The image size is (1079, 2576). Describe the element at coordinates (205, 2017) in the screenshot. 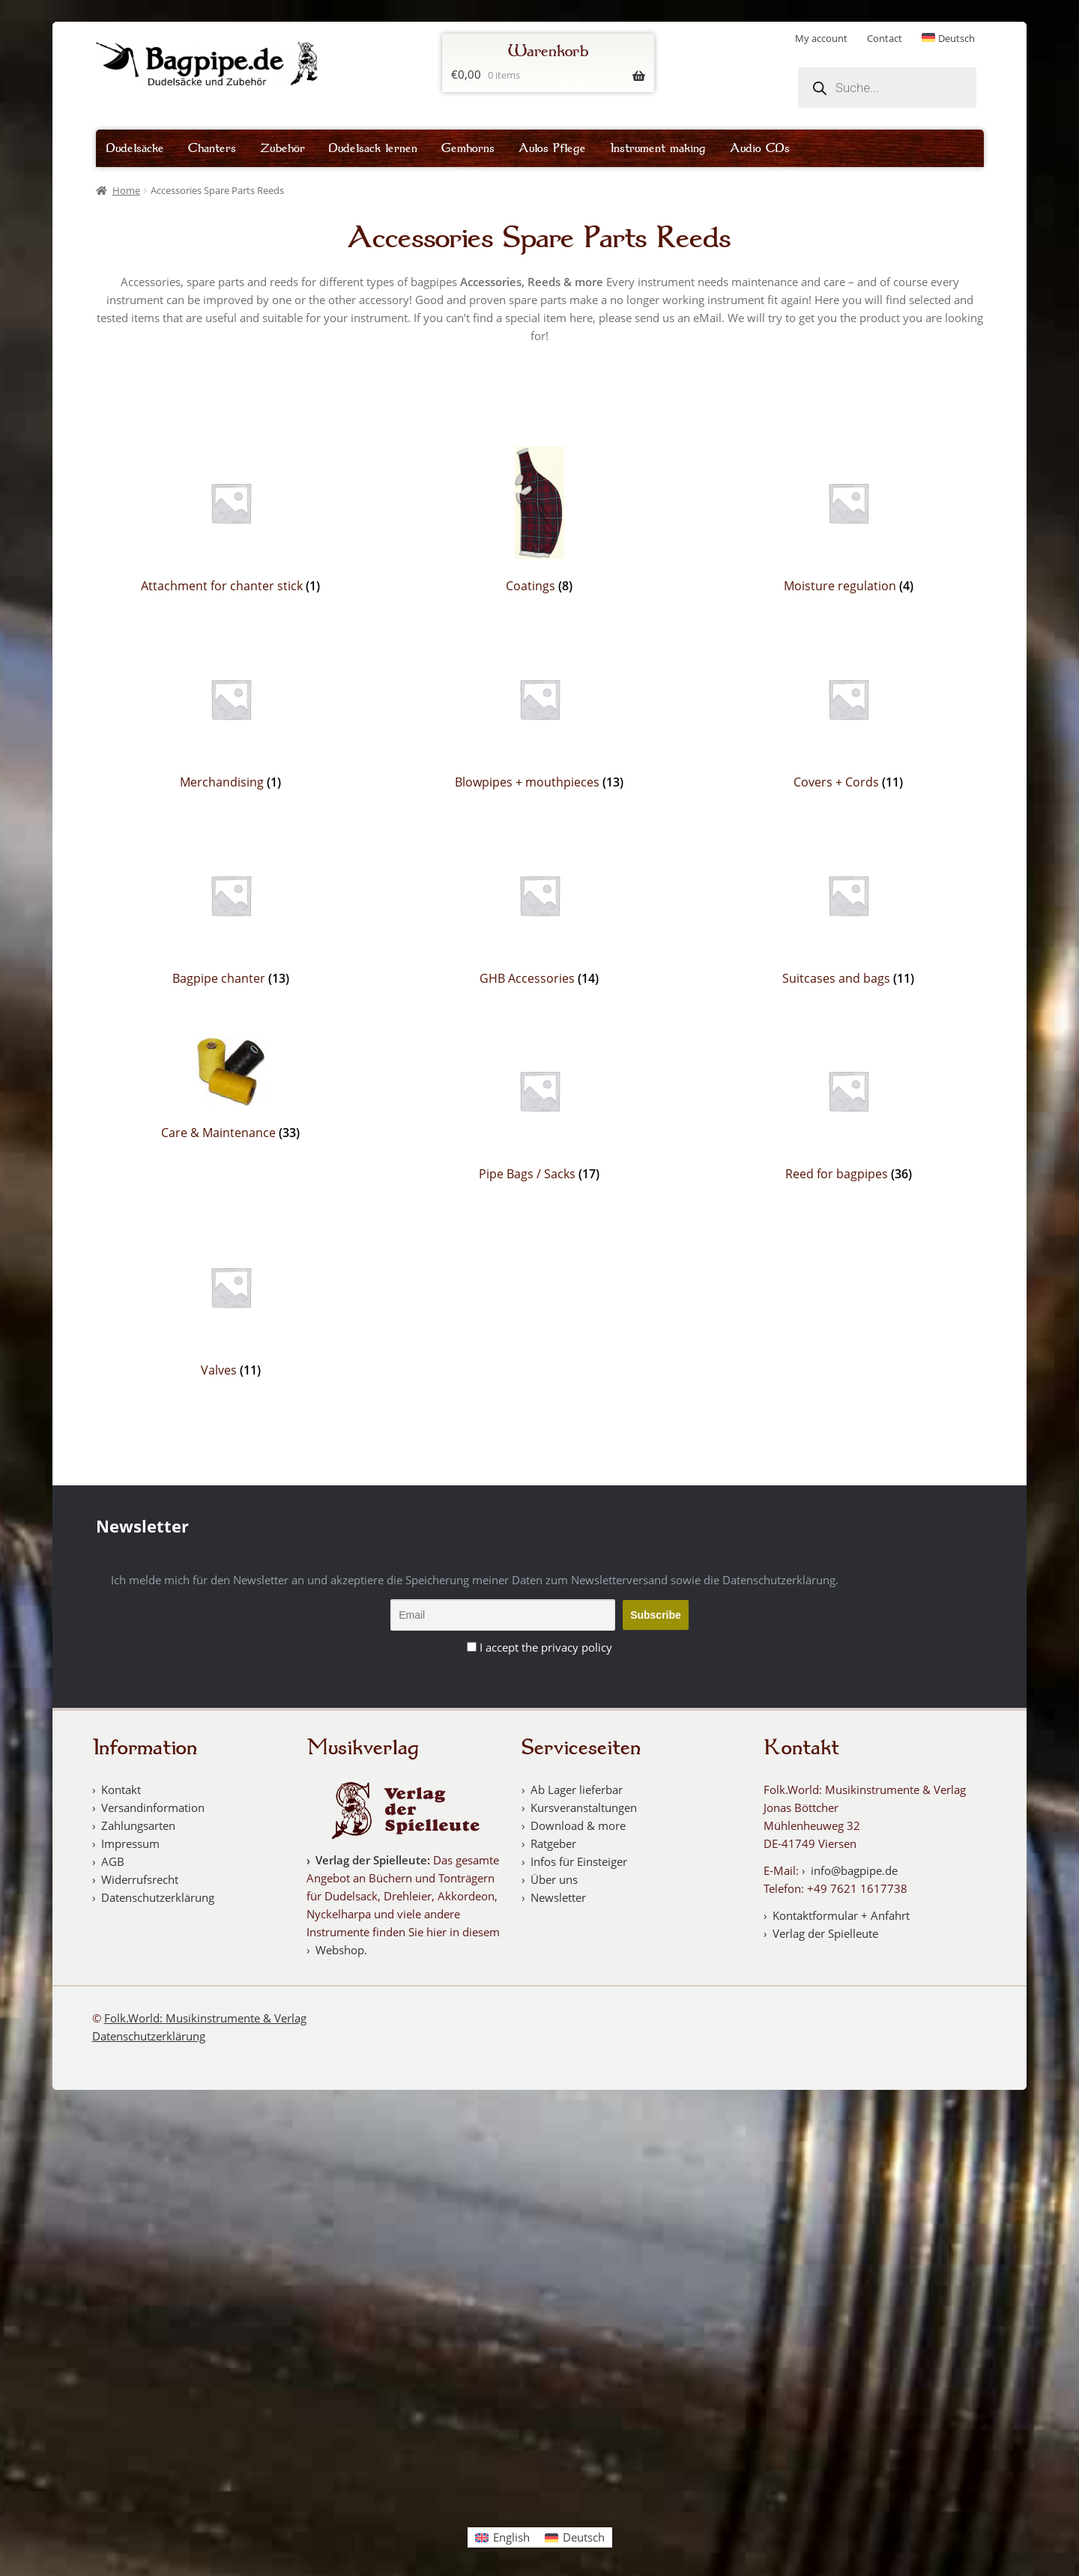

I see `Folk.World: Musikinstrumente & Verlag` at that location.